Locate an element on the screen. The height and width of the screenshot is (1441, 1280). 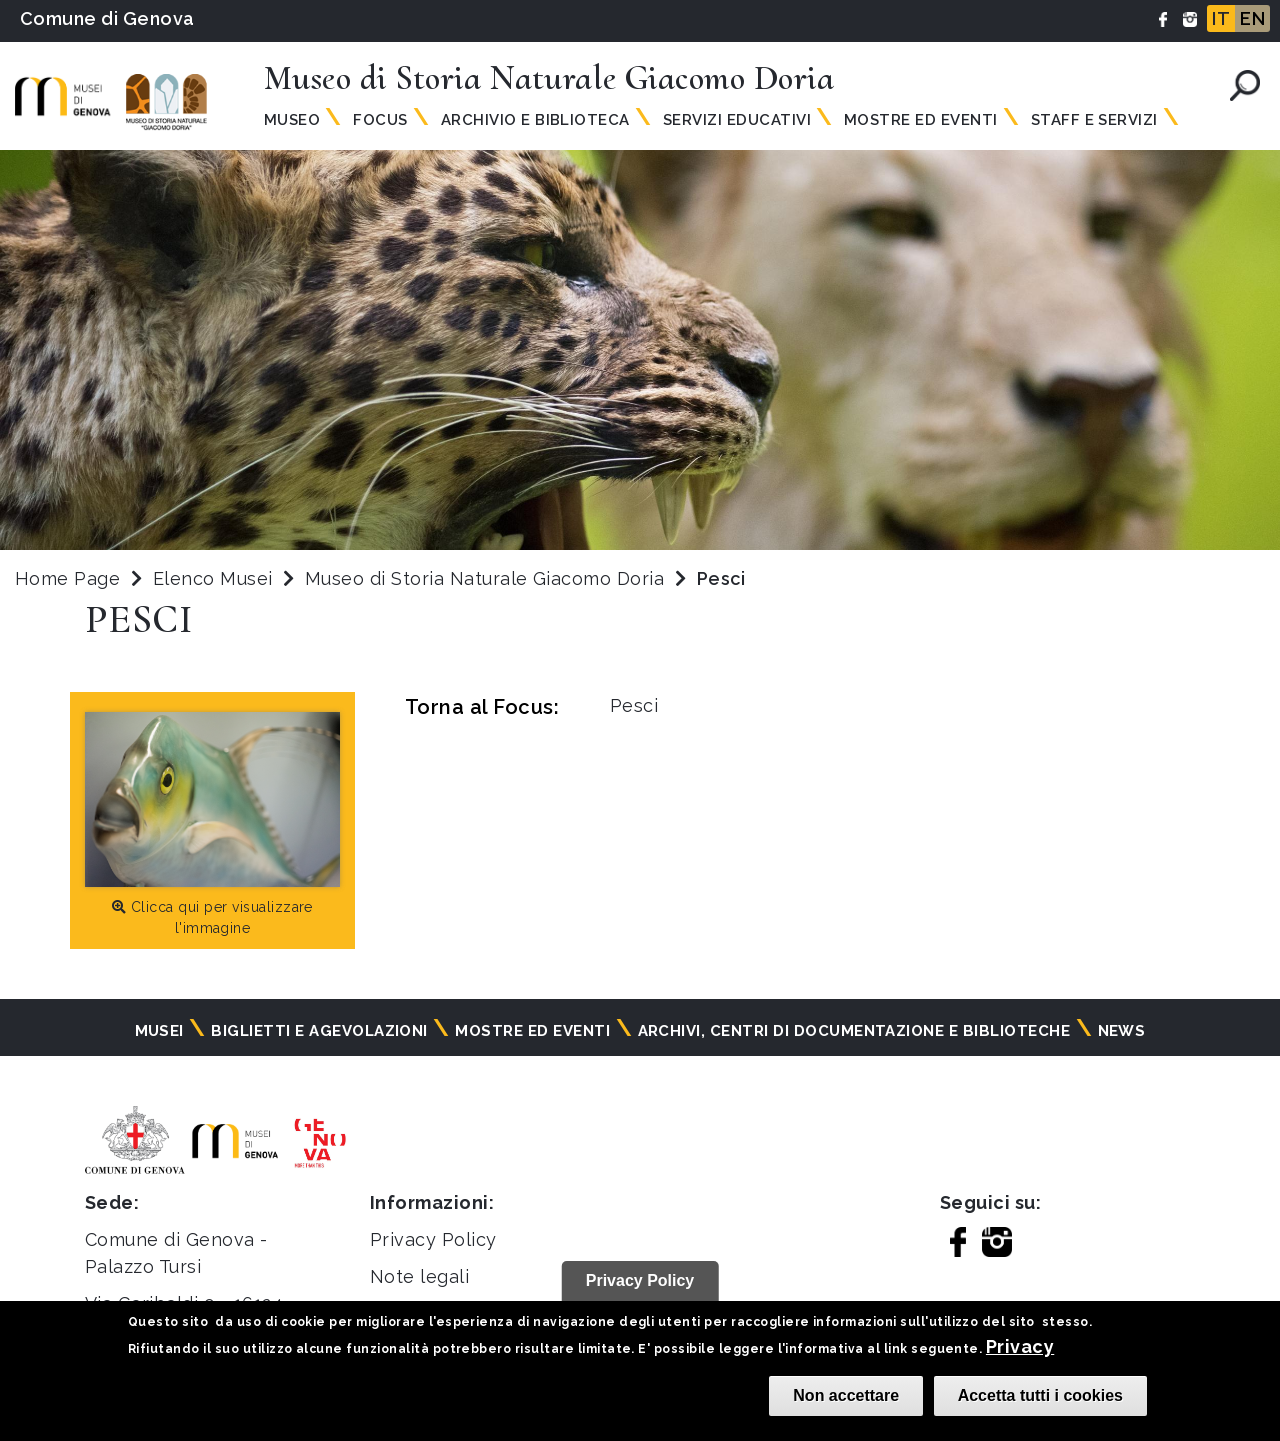
Mostre ed eventi is located at coordinates (532, 1031).